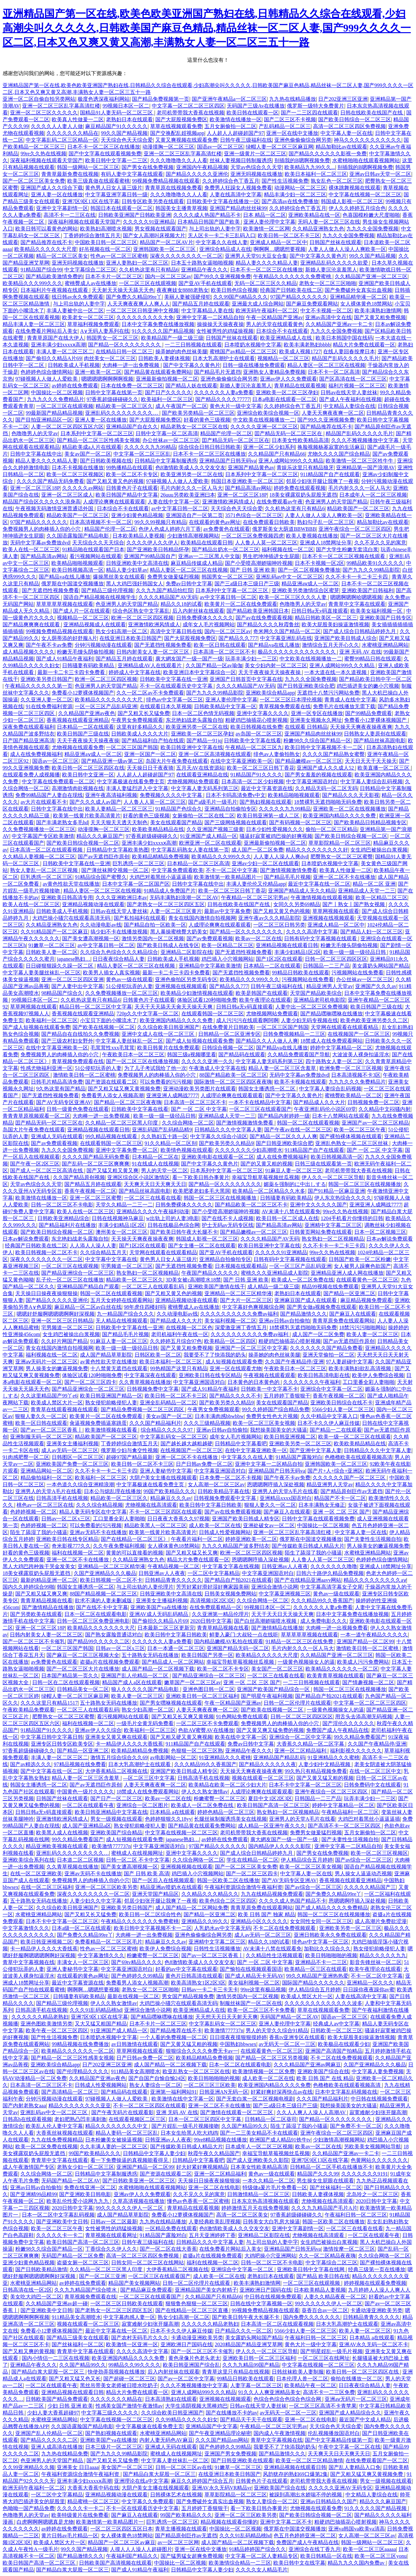 Image resolution: width=416 pixels, height=2576 pixels. What do you see at coordinates (270, 1730) in the screenshot?
I see `国产又黄又爽又猛免费的视频` at bounding box center [270, 1730].